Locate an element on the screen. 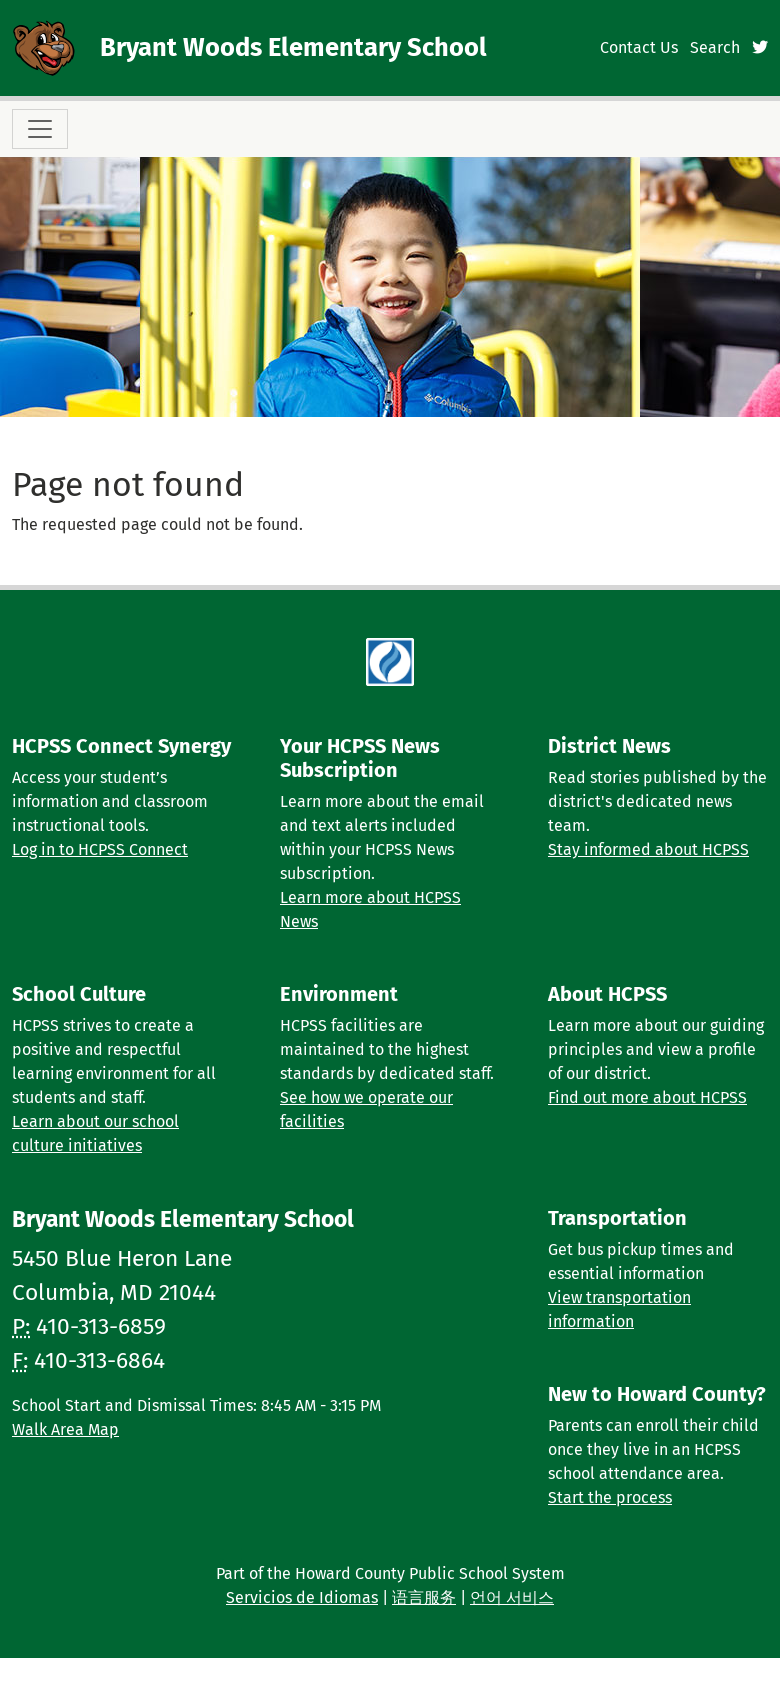  Find out more about HCPSS is located at coordinates (647, 1097).